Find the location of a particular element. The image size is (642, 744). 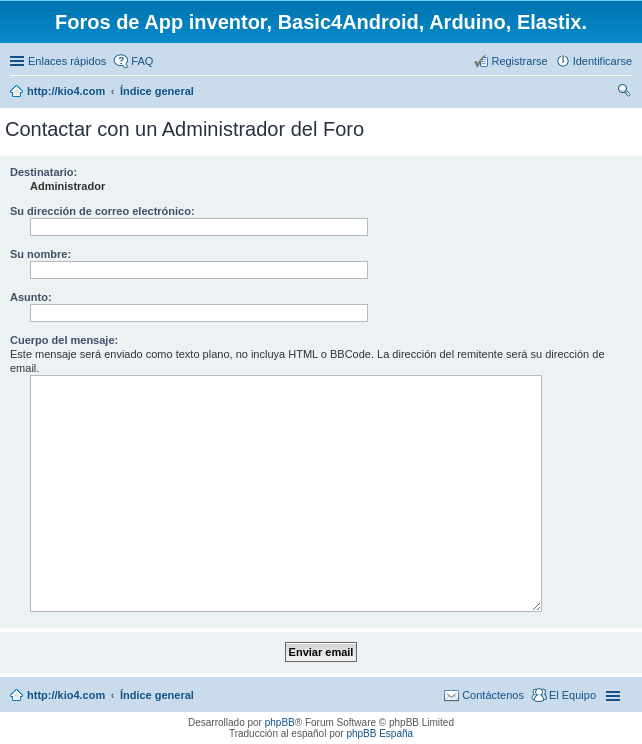

Identificarse [menuitem] is located at coordinates (602, 61).